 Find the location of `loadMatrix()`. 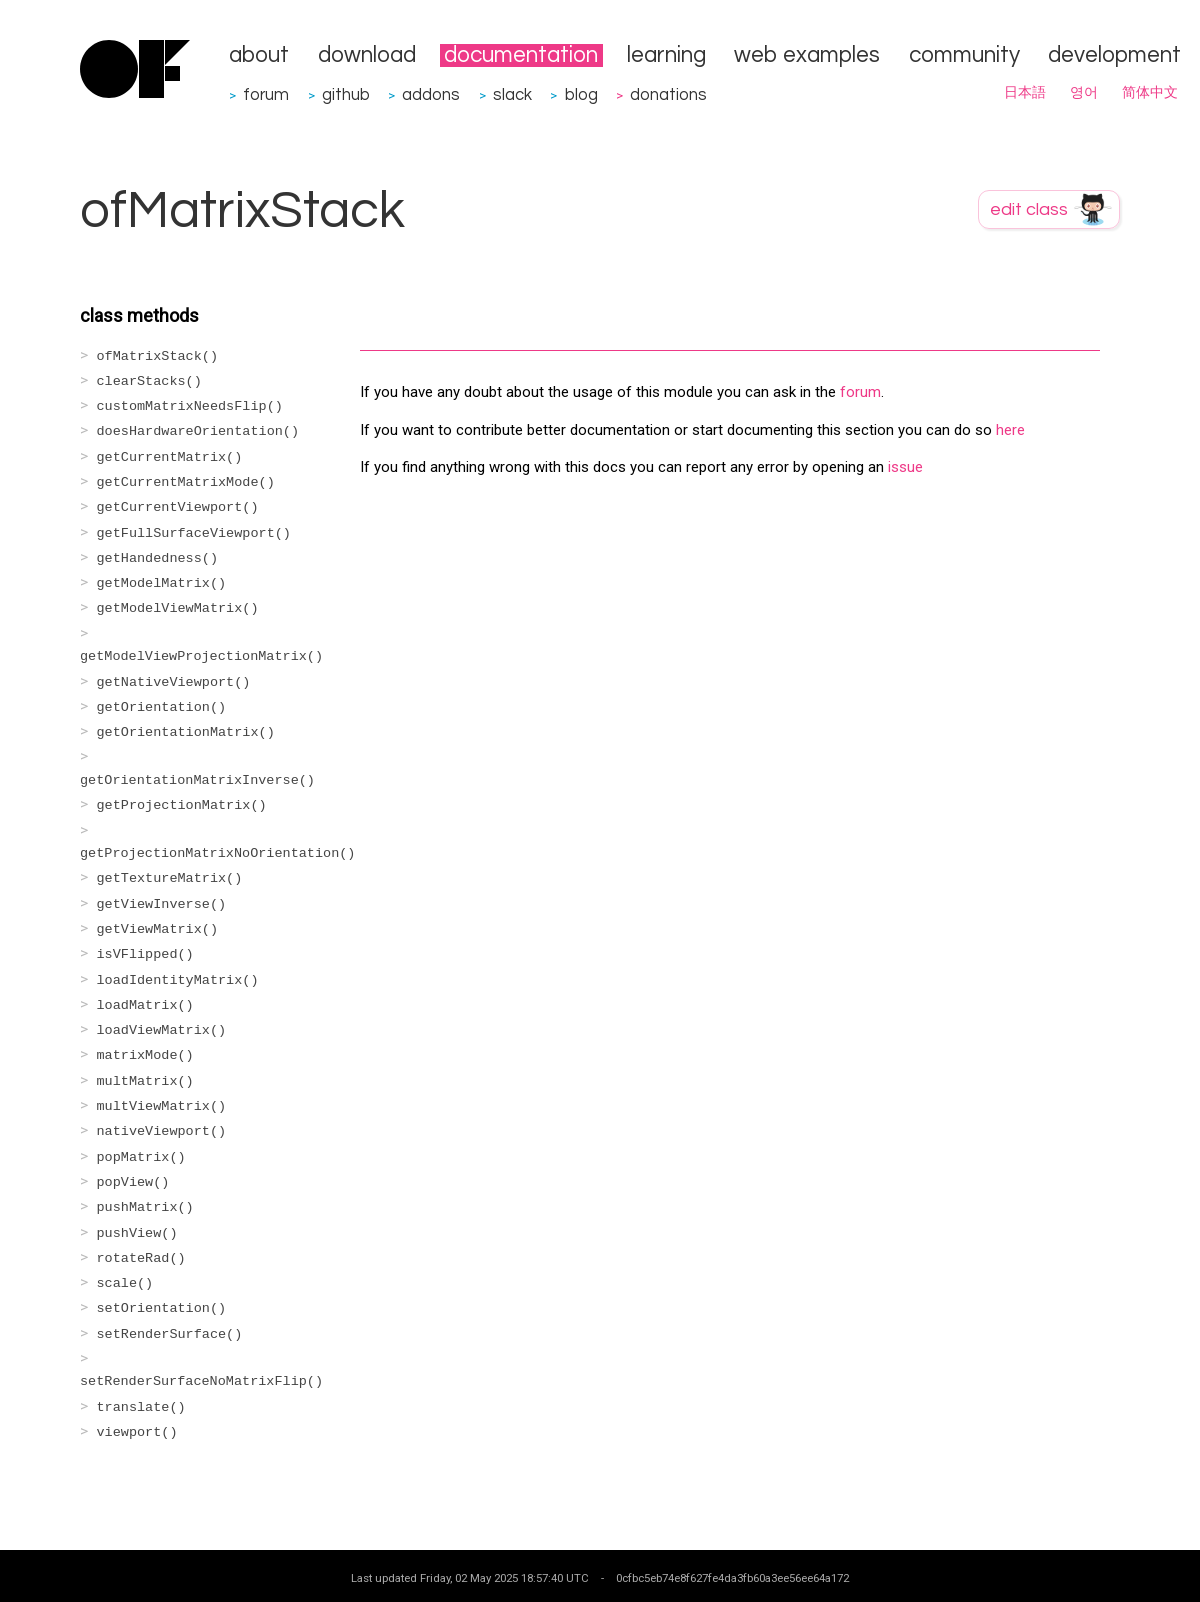

loadMatrix() is located at coordinates (145, 1005).